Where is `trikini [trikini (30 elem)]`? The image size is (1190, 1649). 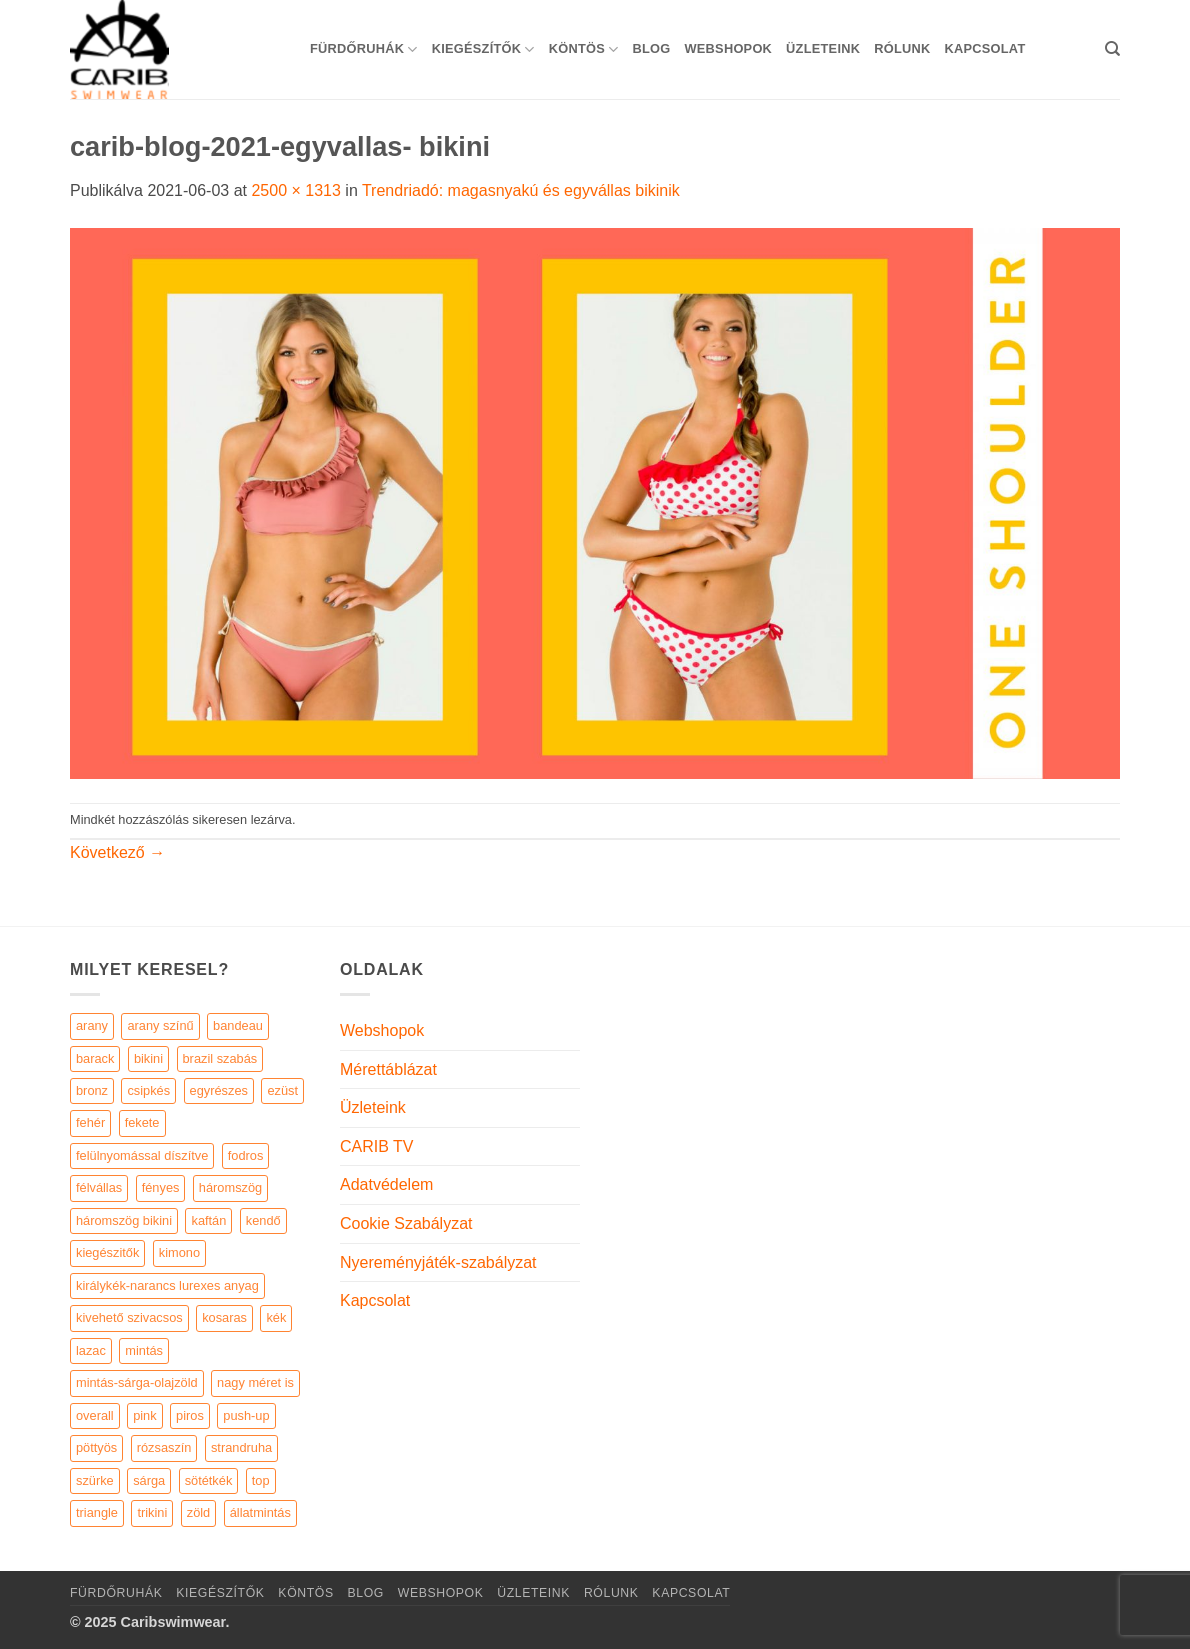 trikini [trikini (30 elem)] is located at coordinates (152, 1512).